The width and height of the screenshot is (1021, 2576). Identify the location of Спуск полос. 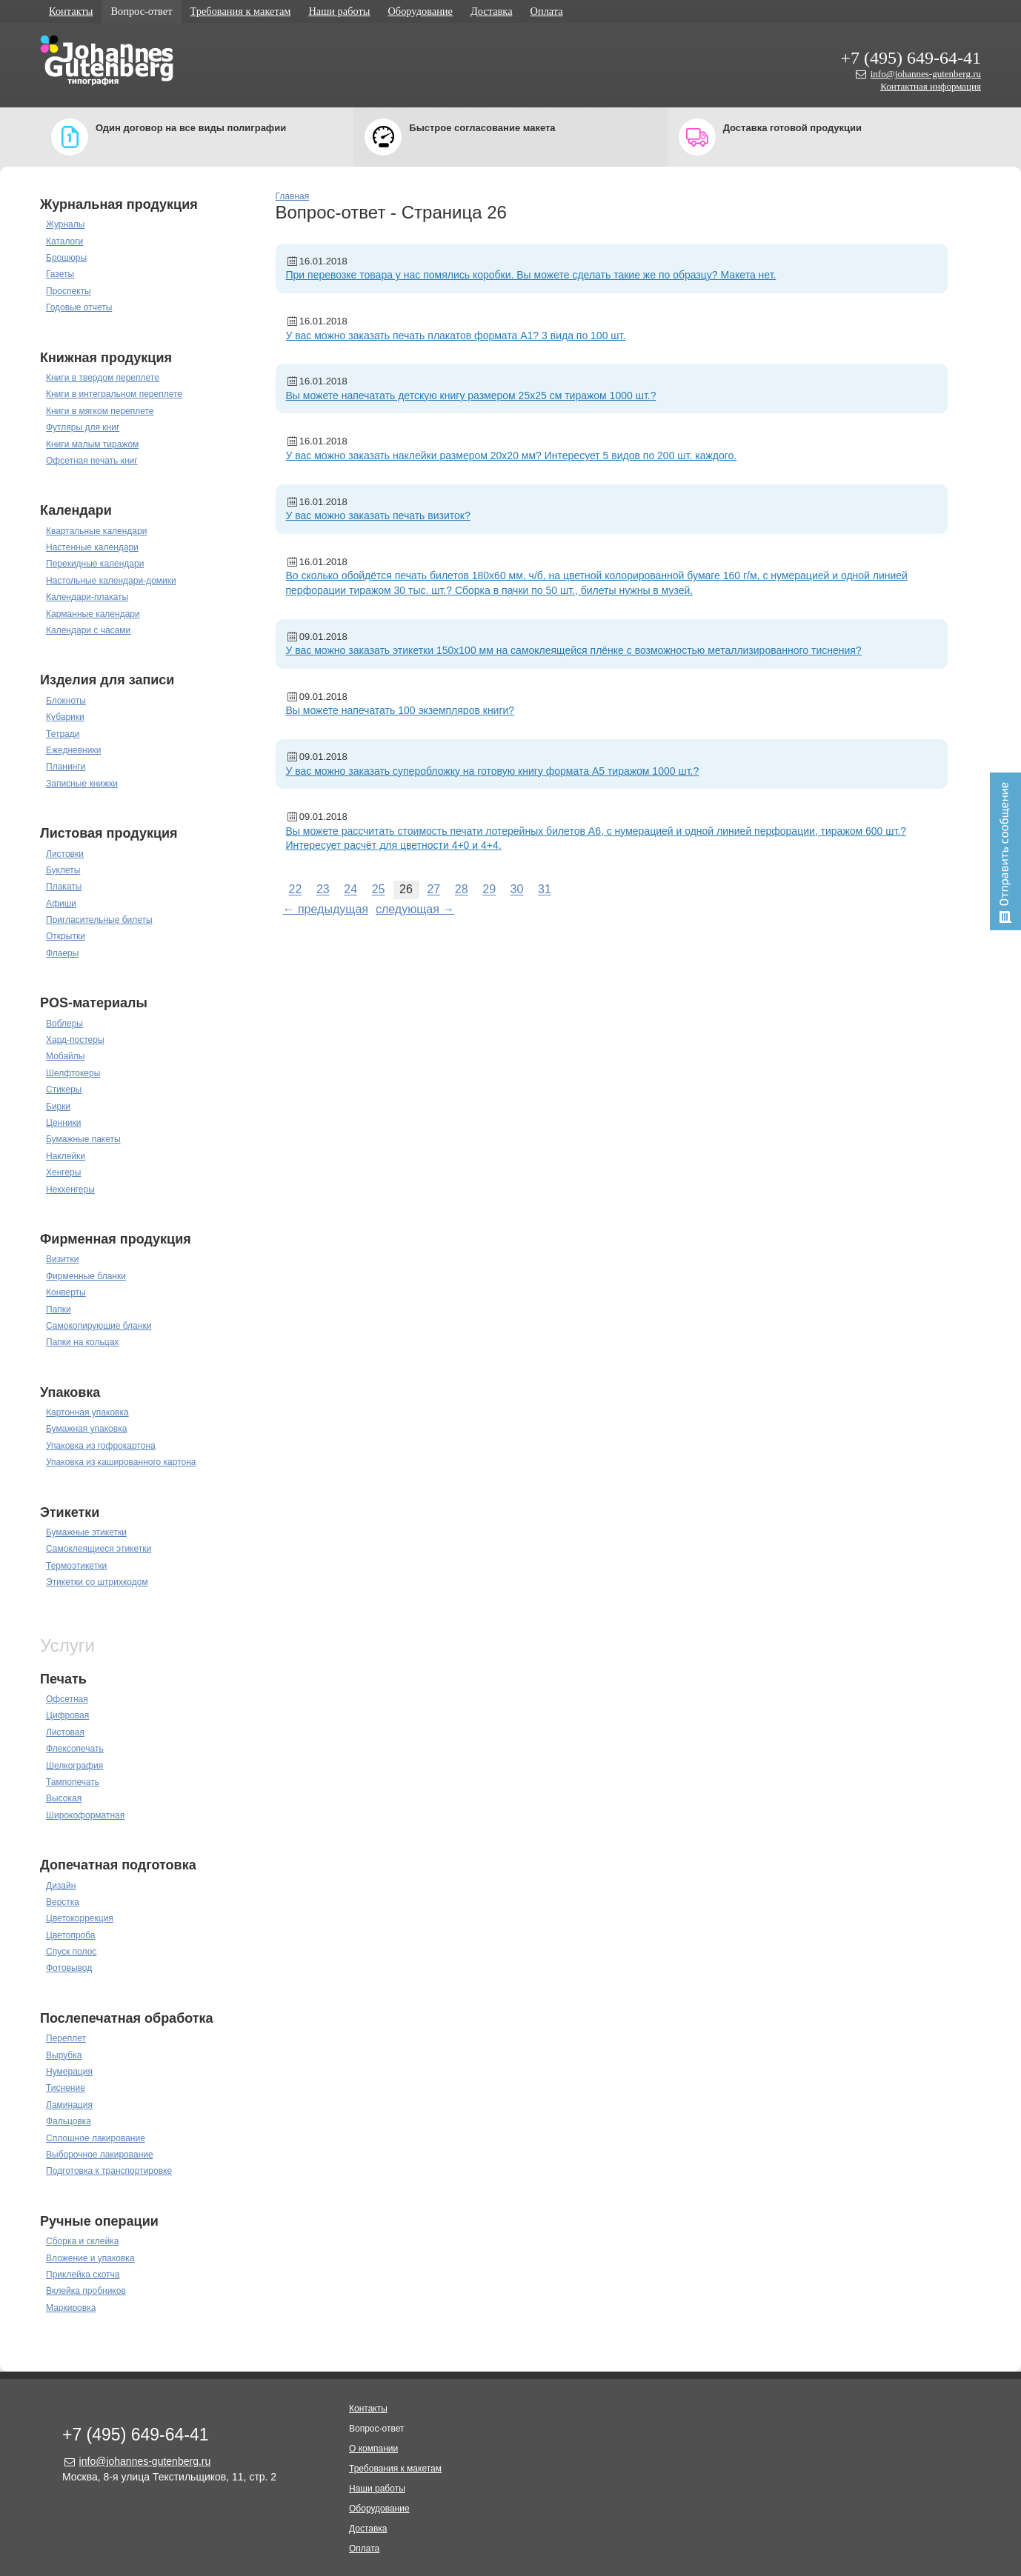
(71, 1951).